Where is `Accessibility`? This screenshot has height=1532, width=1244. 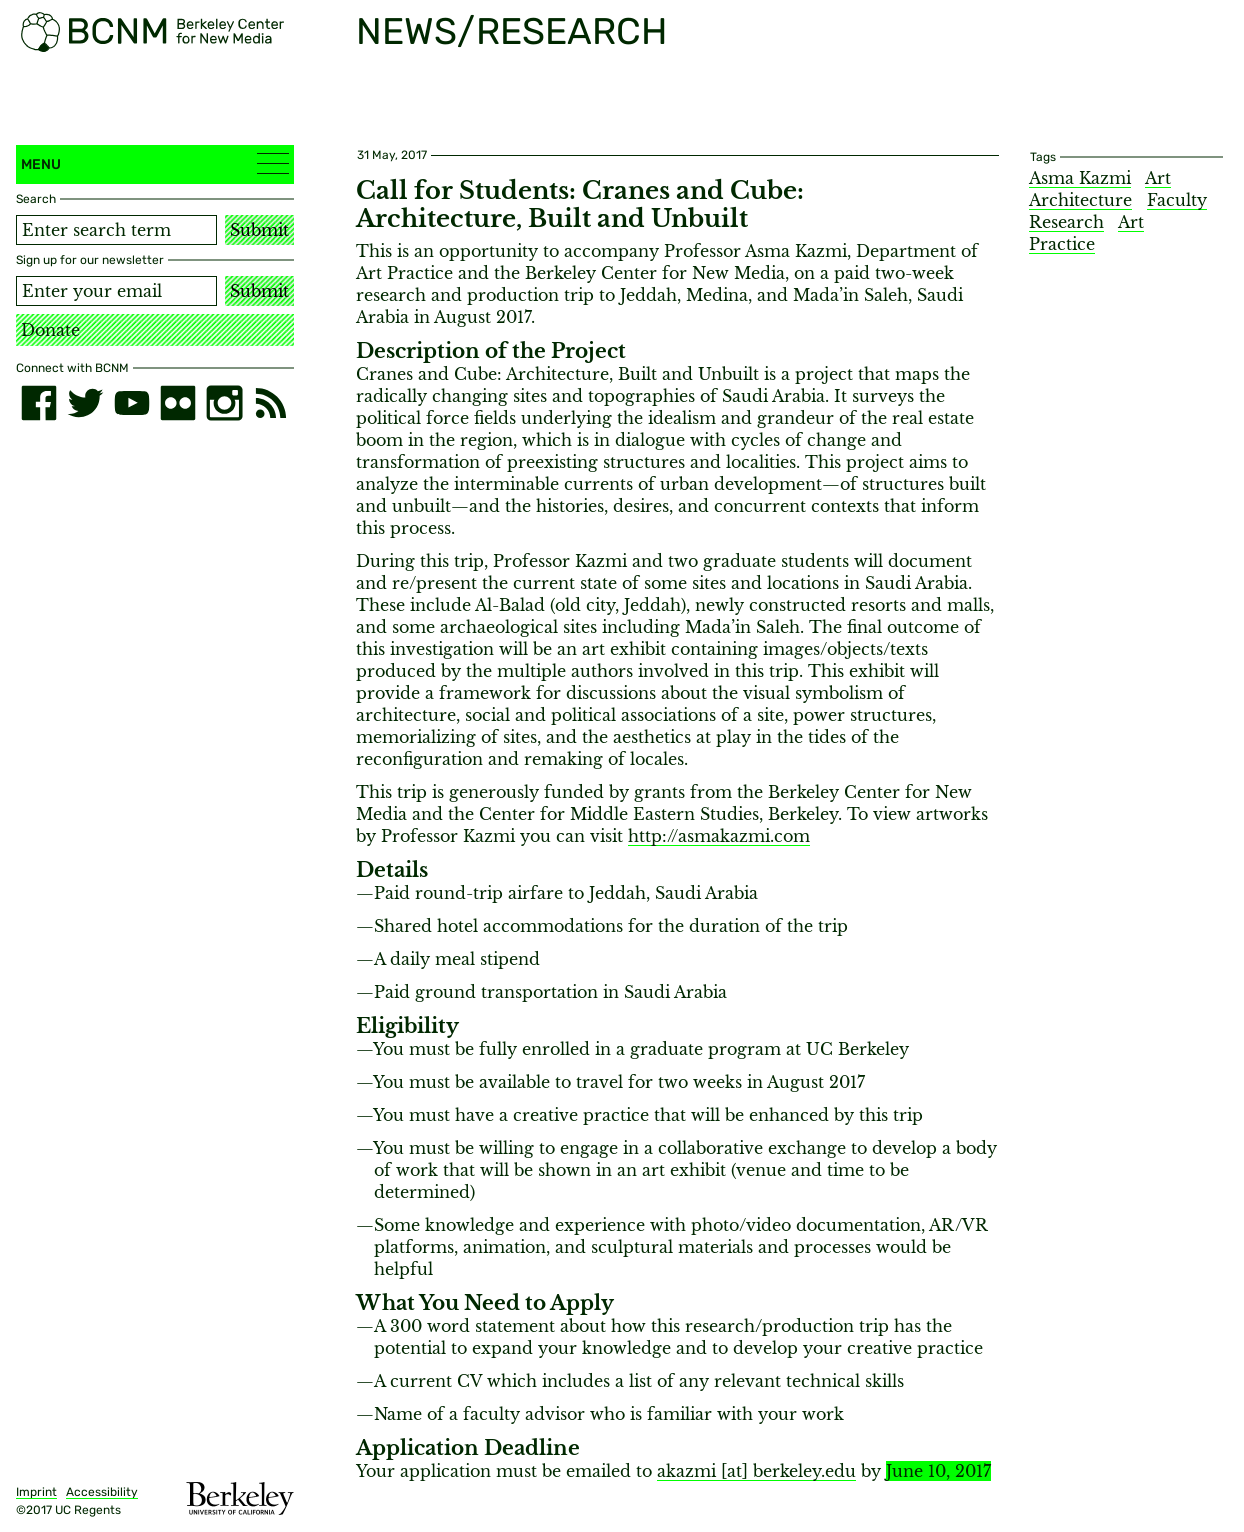
Accessibility is located at coordinates (102, 1492).